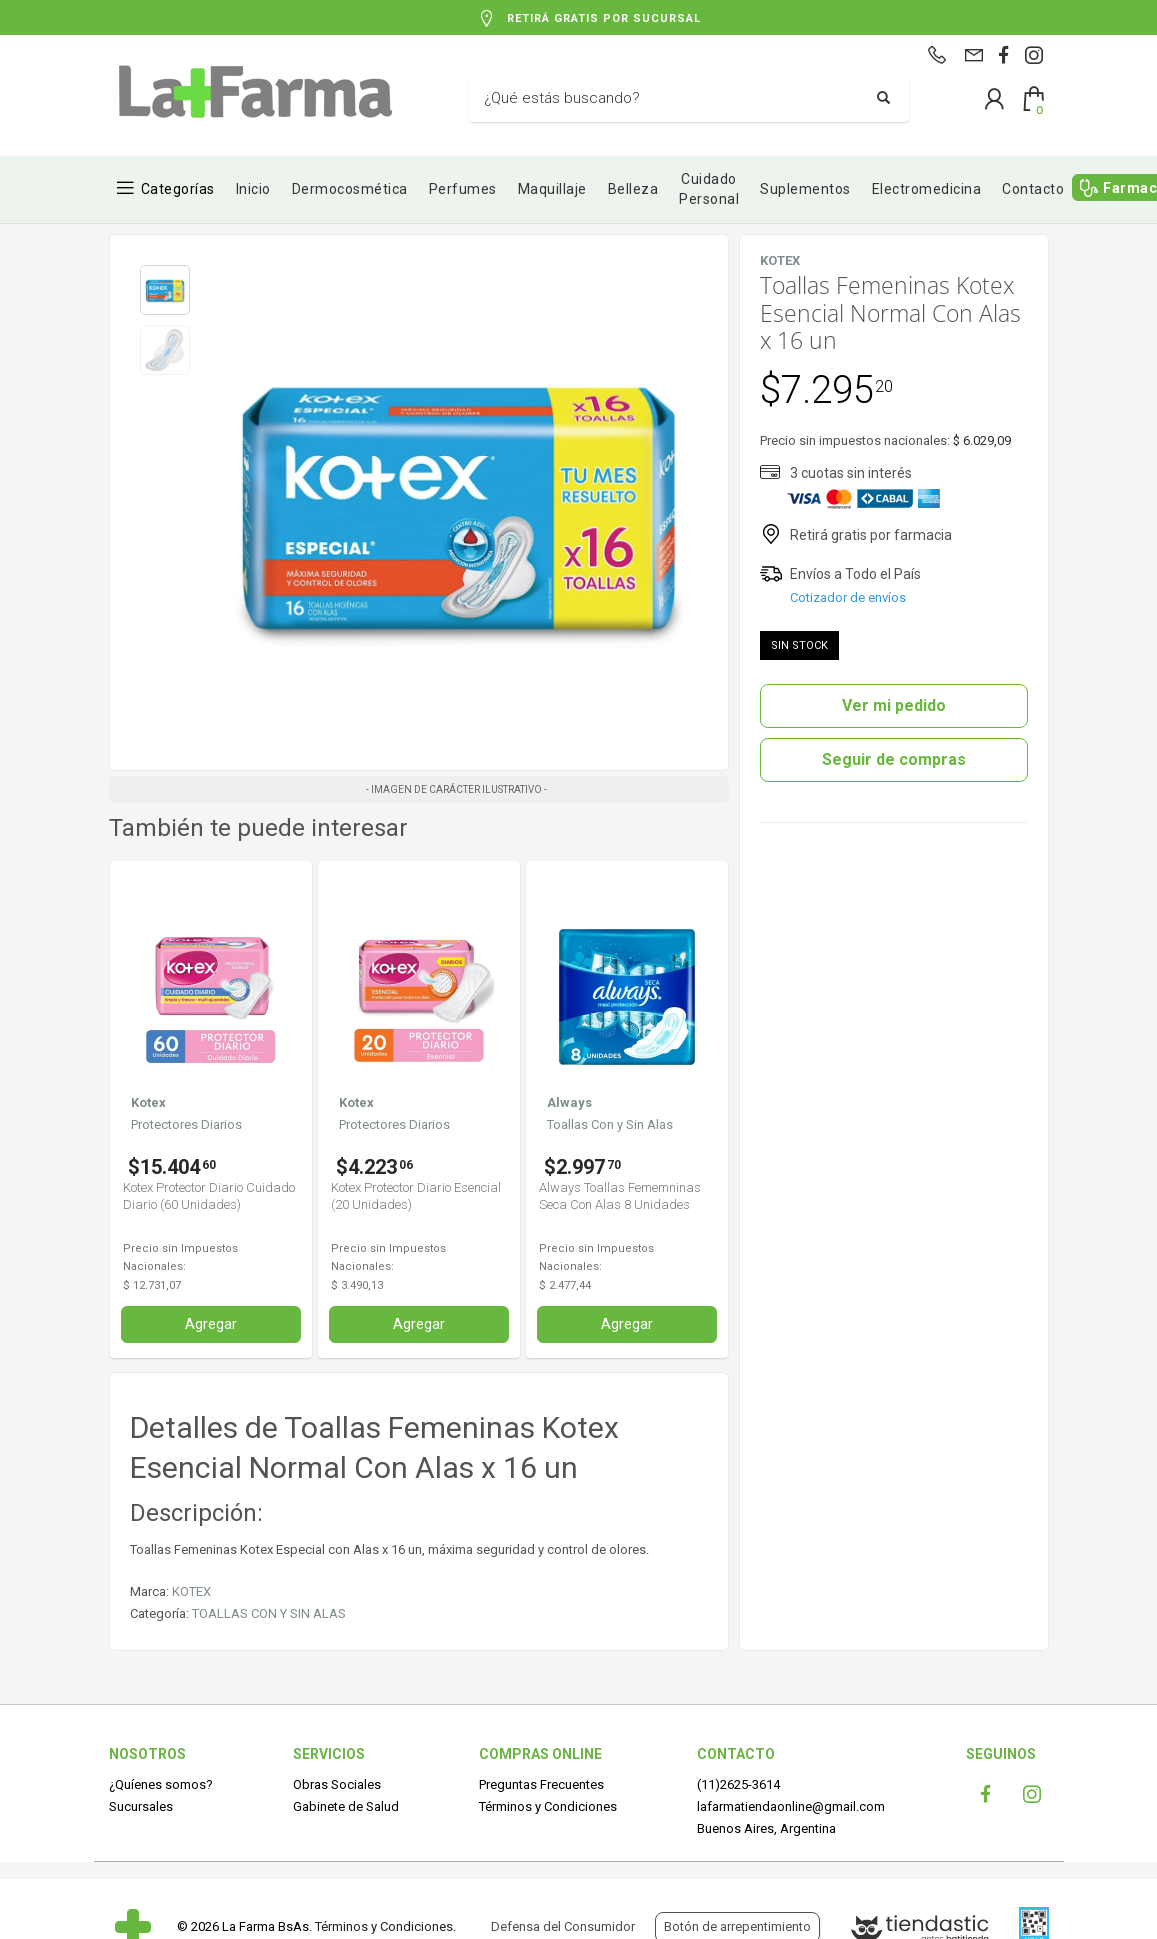 This screenshot has width=1157, height=1939. What do you see at coordinates (894, 759) in the screenshot?
I see `Seguir de compras` at bounding box center [894, 759].